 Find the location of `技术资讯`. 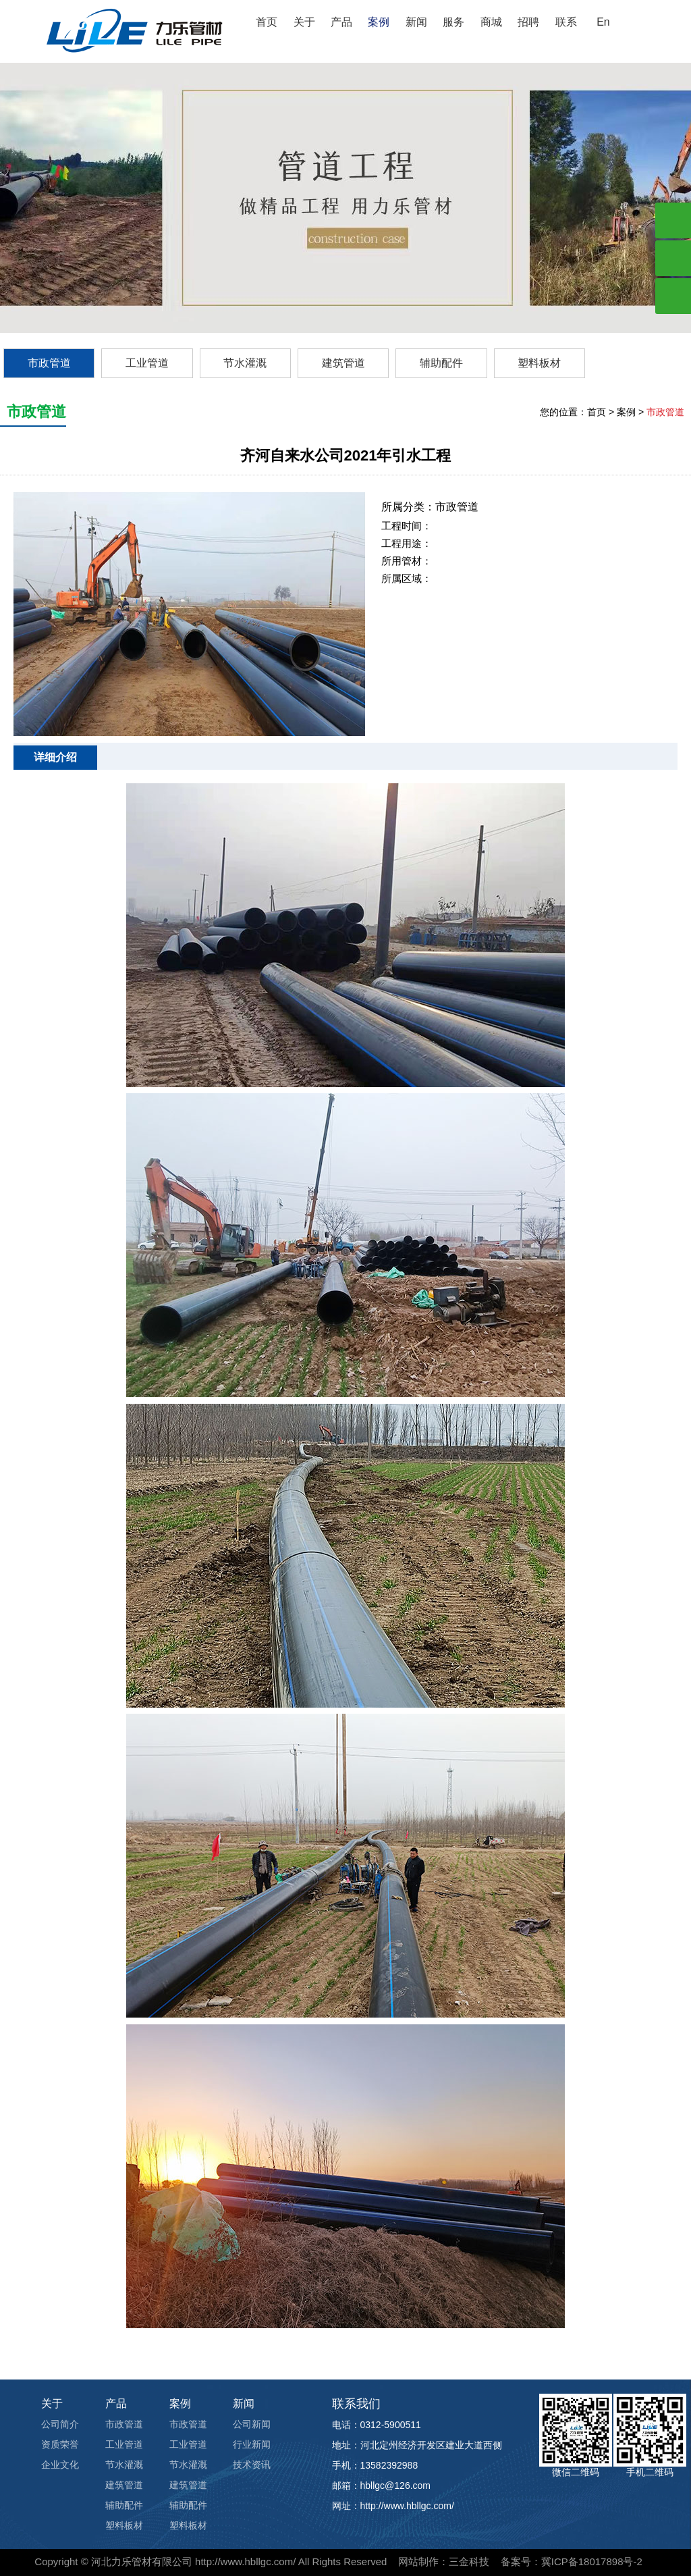

技术资讯 is located at coordinates (252, 2464).